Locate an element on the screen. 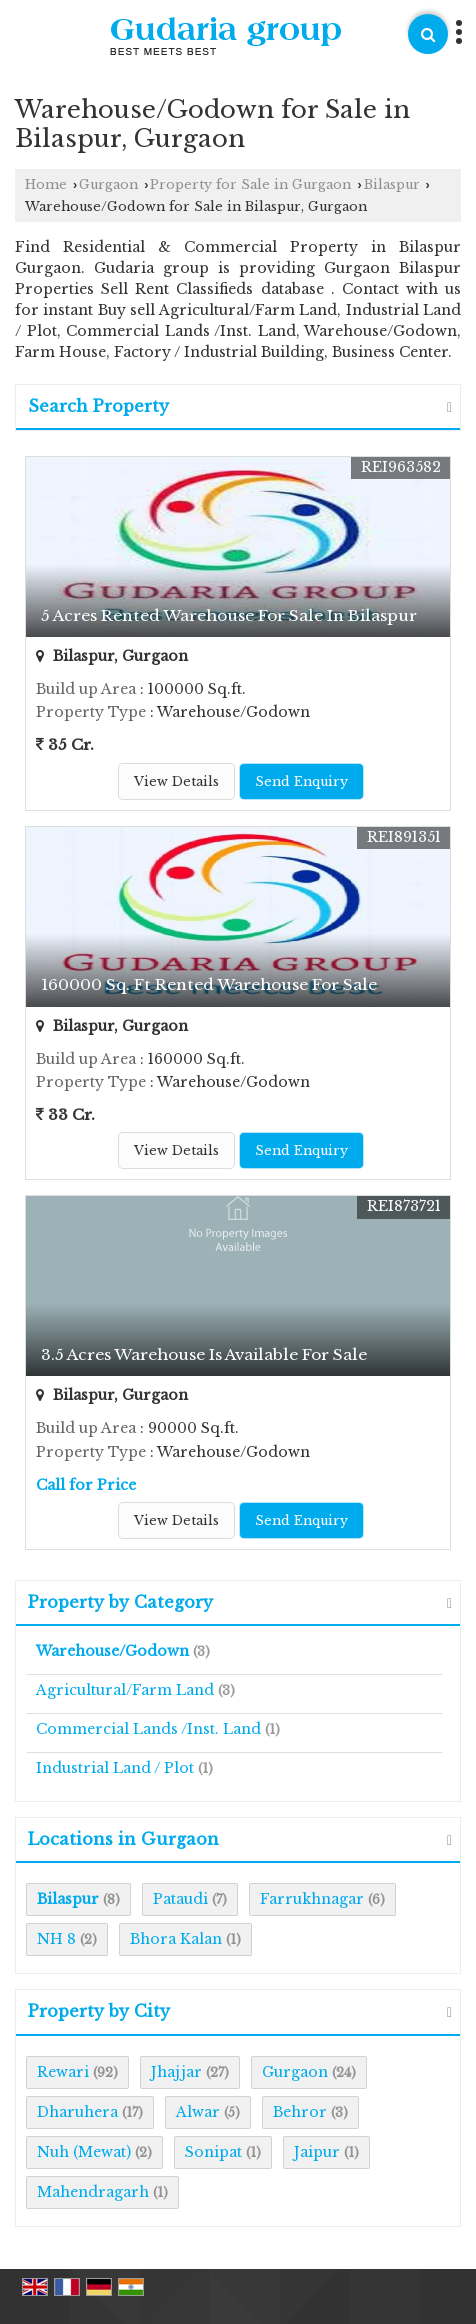  Gurgaon is located at coordinates (108, 184).